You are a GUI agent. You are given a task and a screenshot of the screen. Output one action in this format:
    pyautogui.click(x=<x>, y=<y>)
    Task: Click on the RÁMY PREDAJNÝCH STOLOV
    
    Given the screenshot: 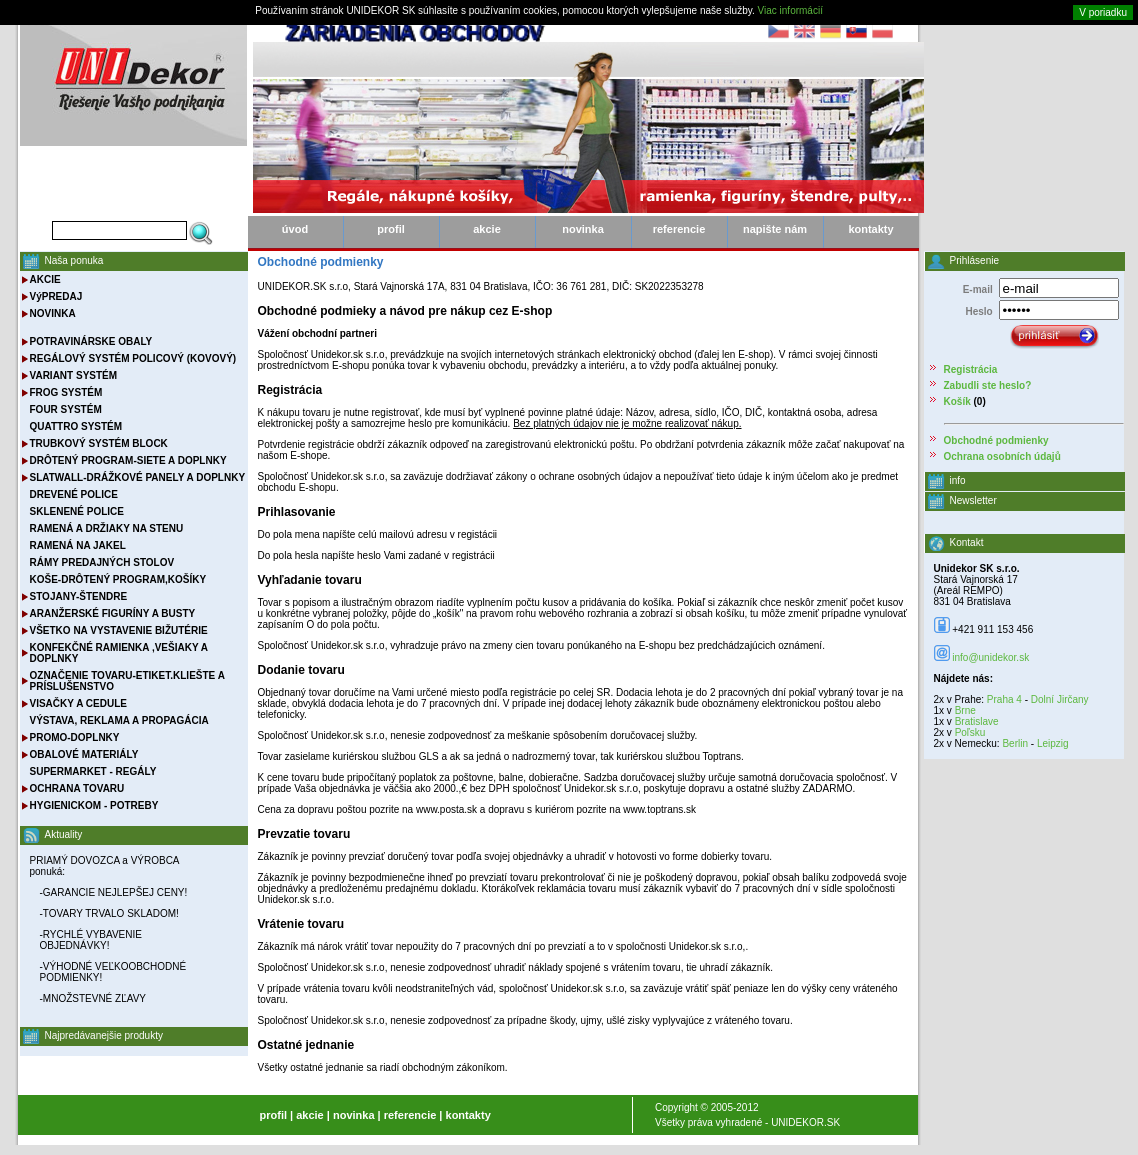 What is the action you would take?
    pyautogui.click(x=102, y=562)
    